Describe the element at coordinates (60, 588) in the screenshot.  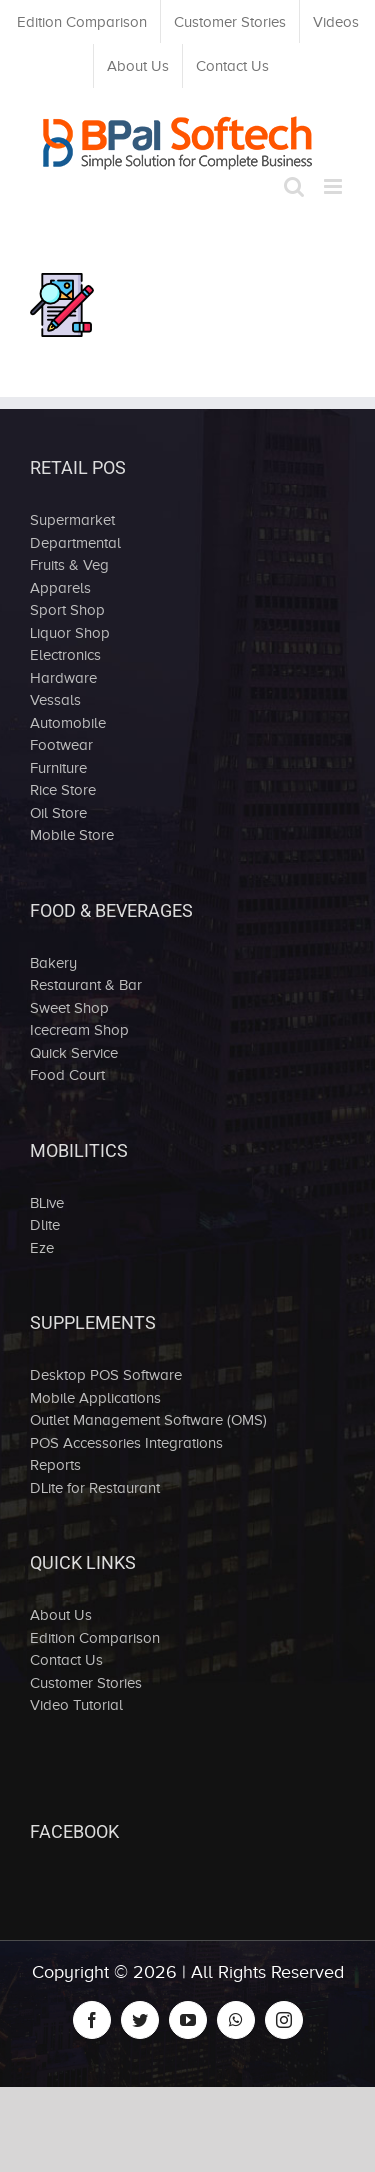
I see `Apparels` at that location.